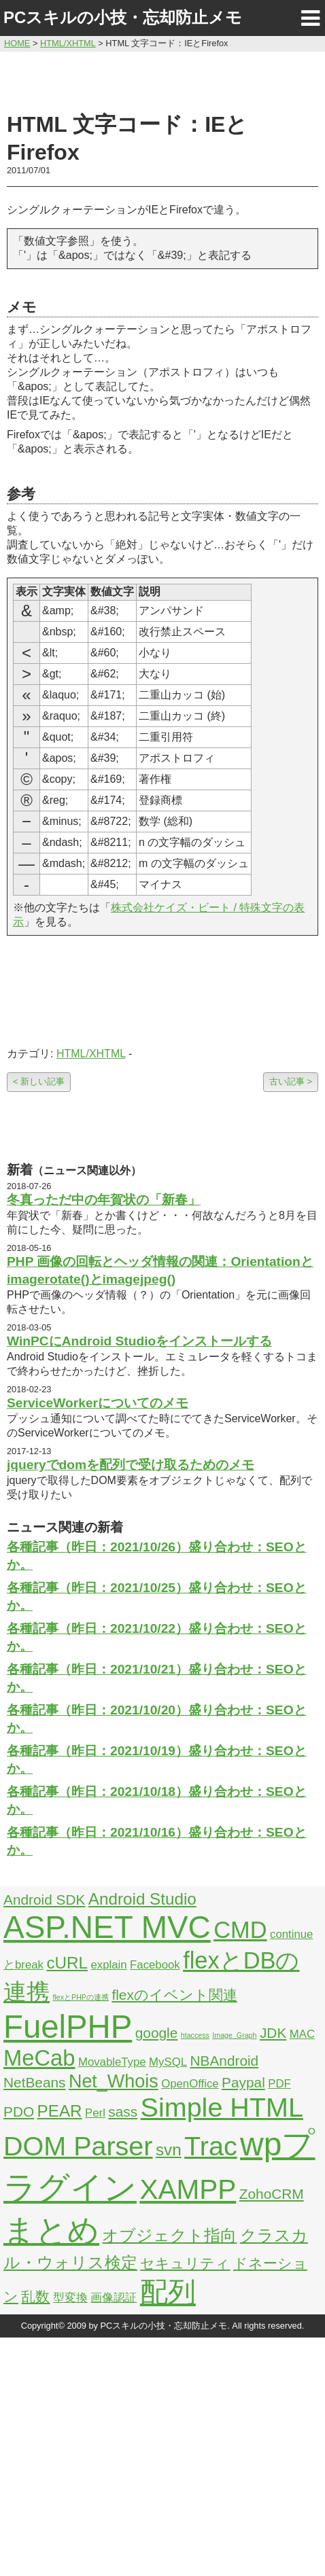 The image size is (325, 2576). What do you see at coordinates (185, 2263) in the screenshot?
I see `セキュリティ [セキュリティ (3個の項目)]` at bounding box center [185, 2263].